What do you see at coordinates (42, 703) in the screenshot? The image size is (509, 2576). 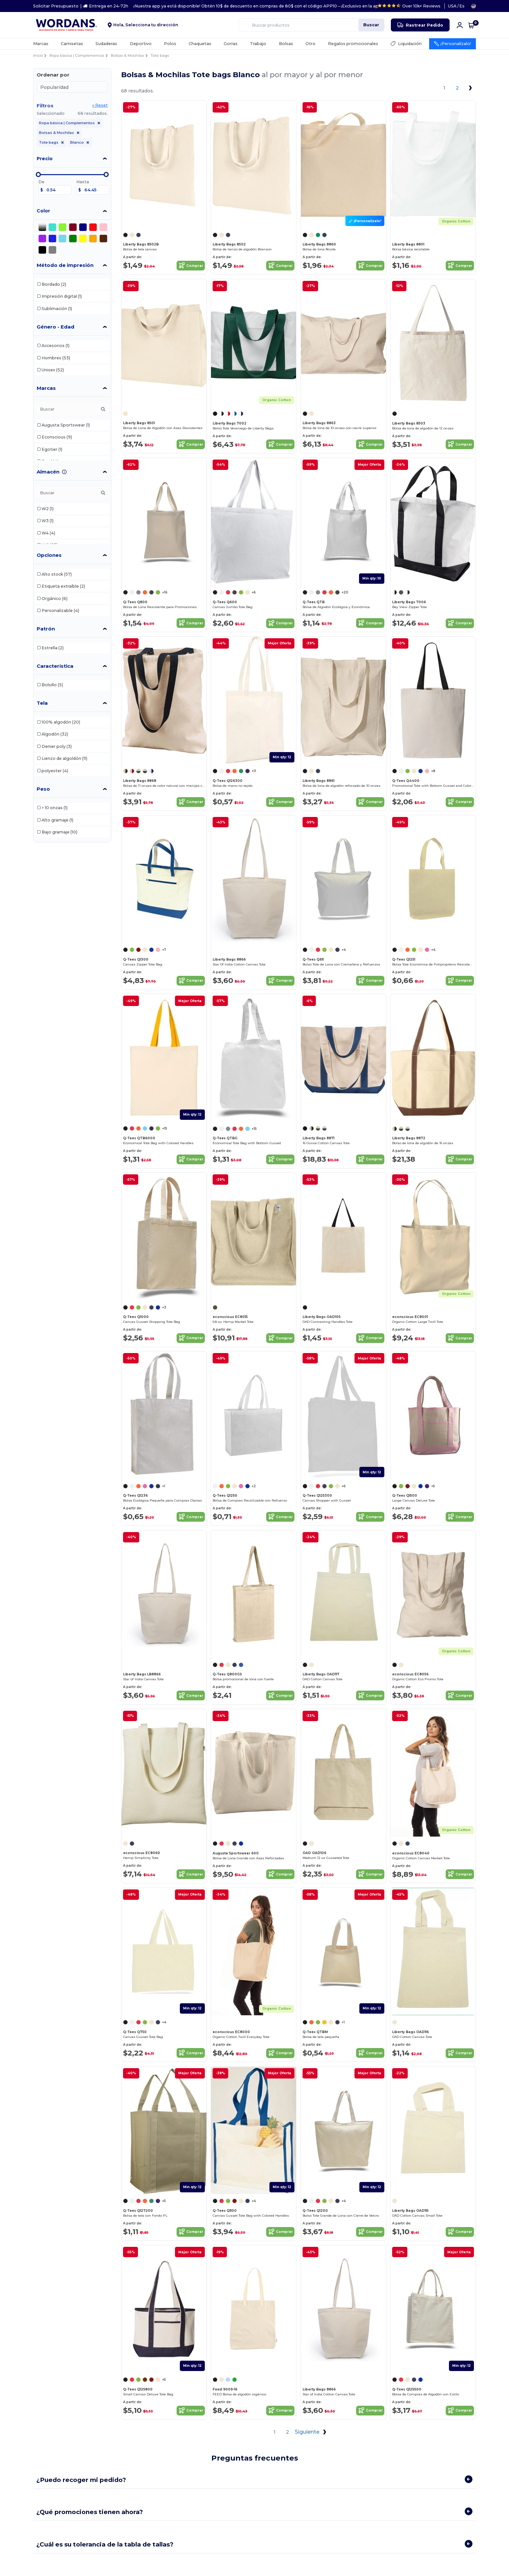 I see `Tela` at bounding box center [42, 703].